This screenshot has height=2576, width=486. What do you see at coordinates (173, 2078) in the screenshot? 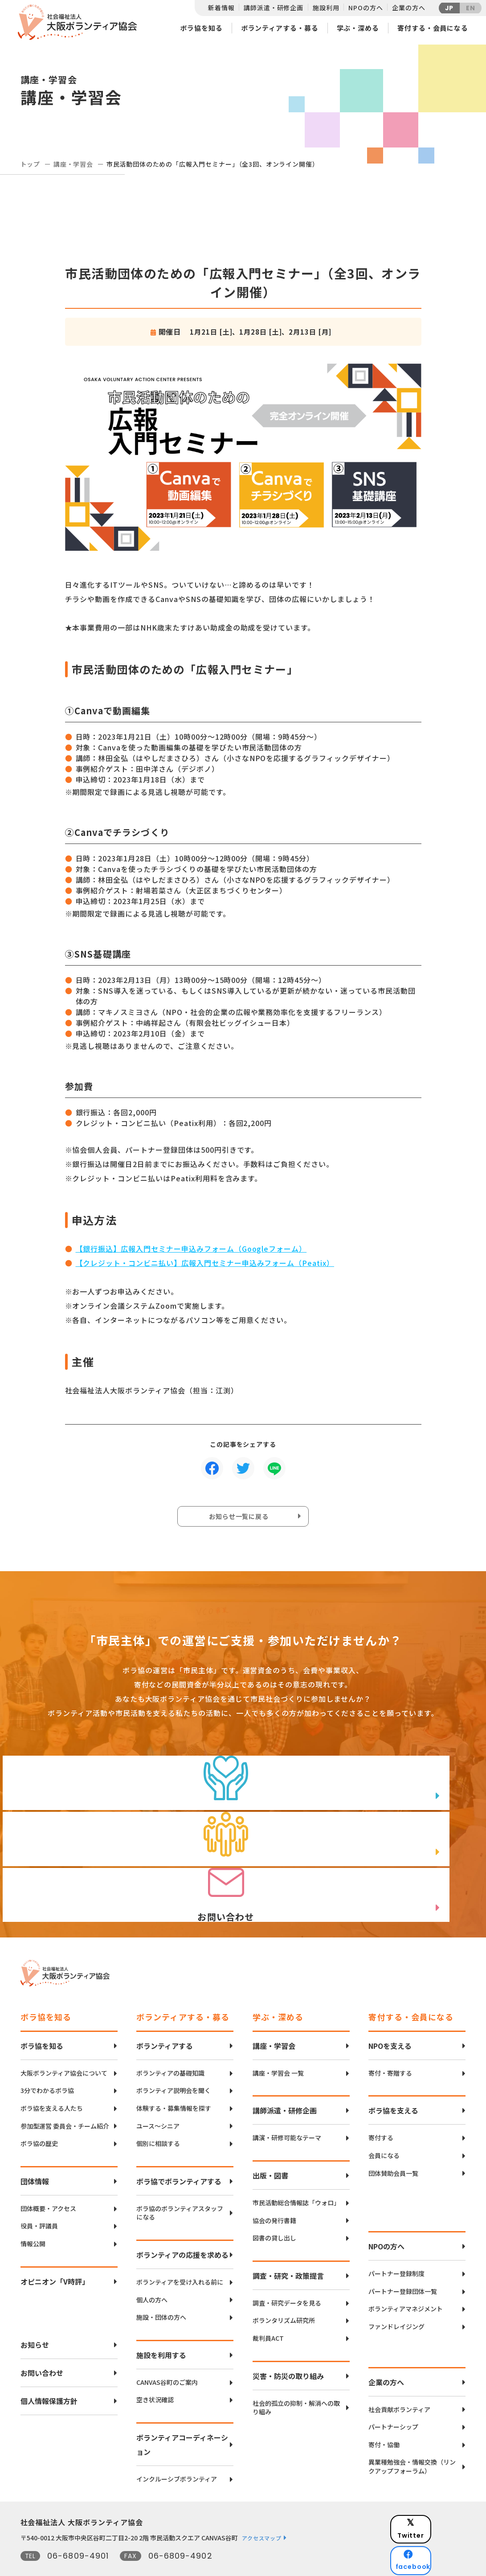
I see `体験する・募集情報を探す` at bounding box center [173, 2078].